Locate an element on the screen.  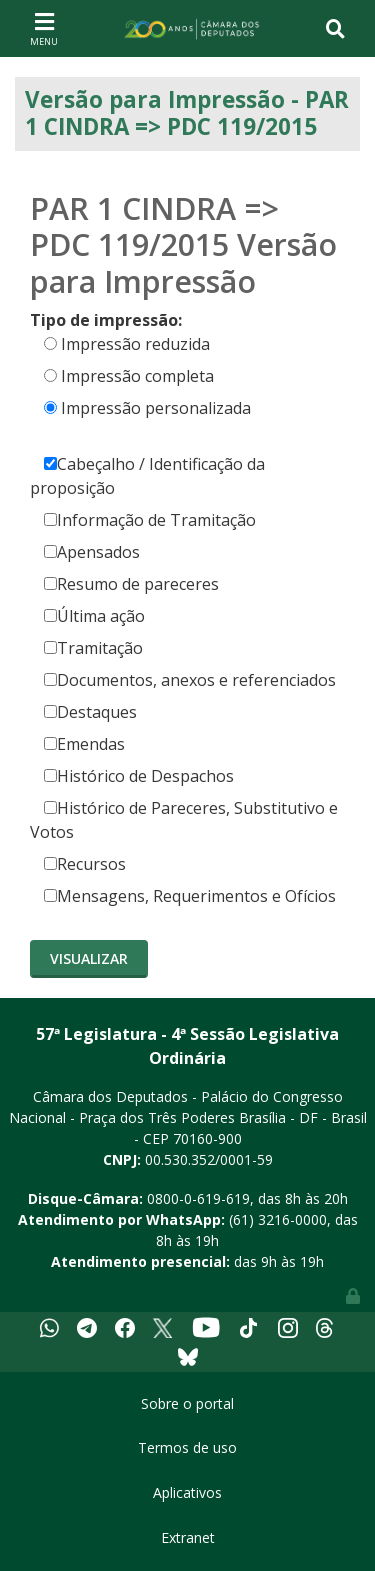
Apensados is located at coordinates (92, 552).